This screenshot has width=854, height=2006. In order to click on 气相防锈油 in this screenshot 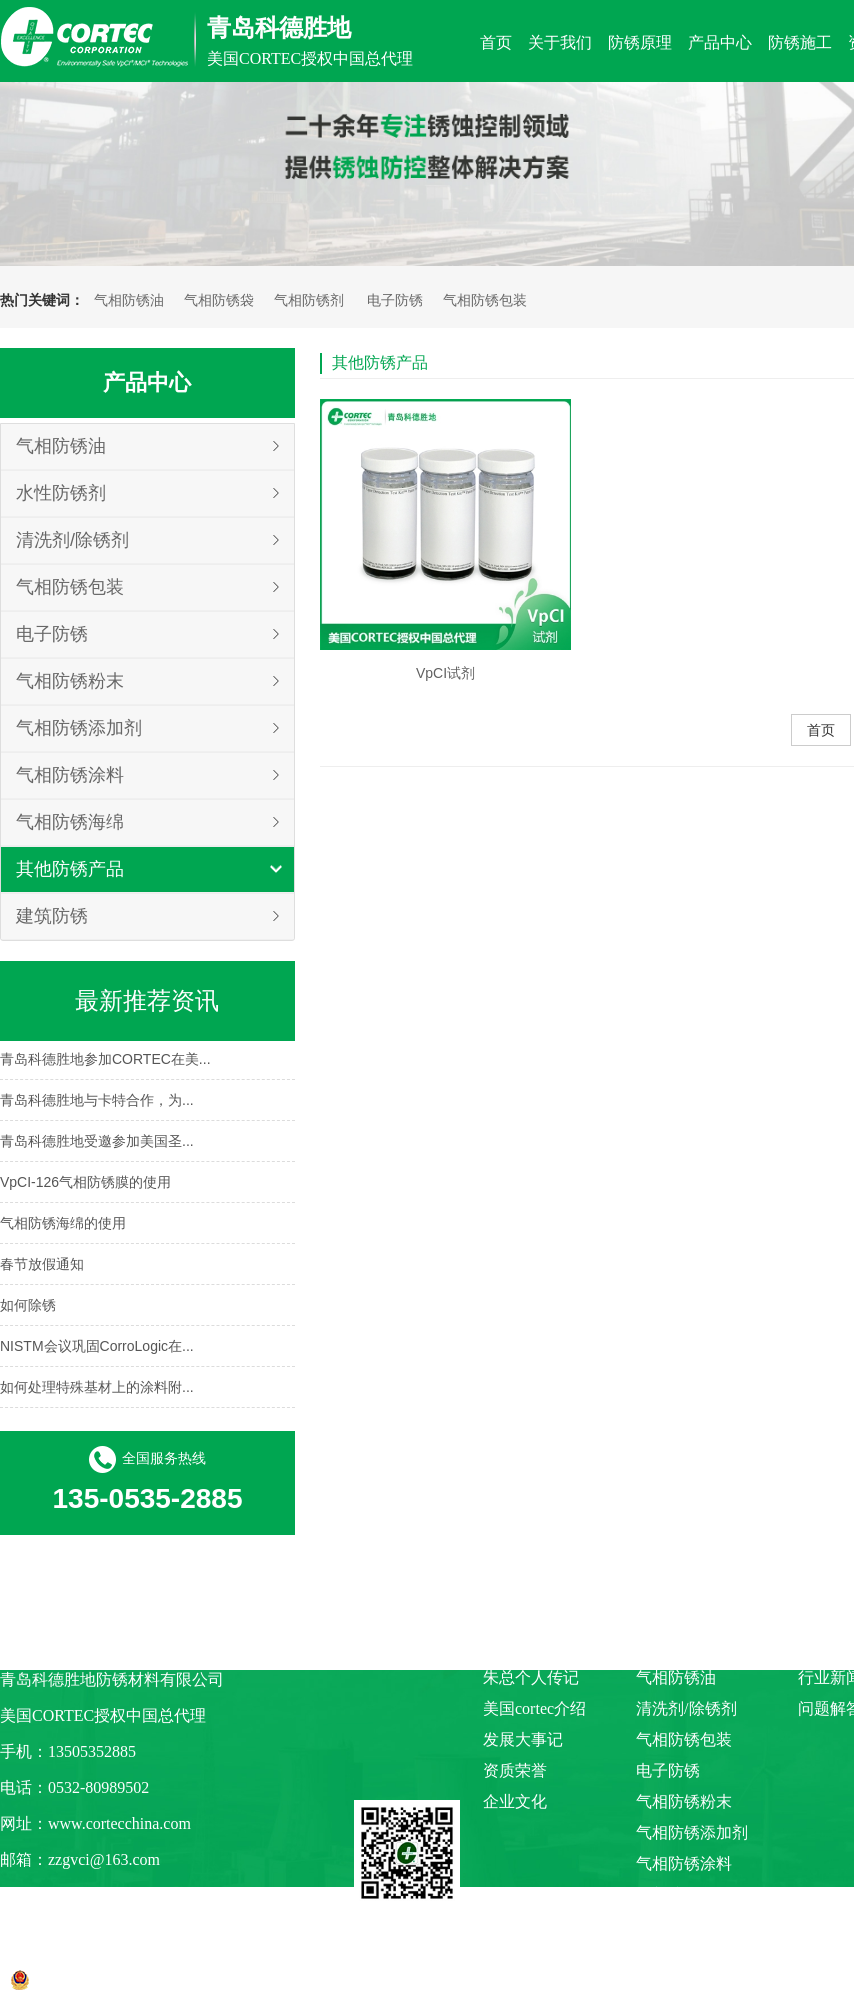, I will do `click(129, 300)`.